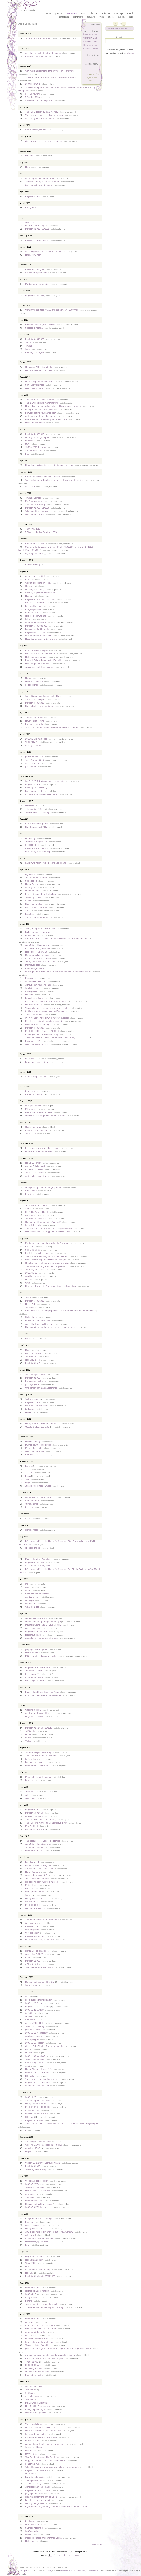 This screenshot has width=141, height=2576. I want to click on Reddit does not understand the internet, so click(43, 1021).